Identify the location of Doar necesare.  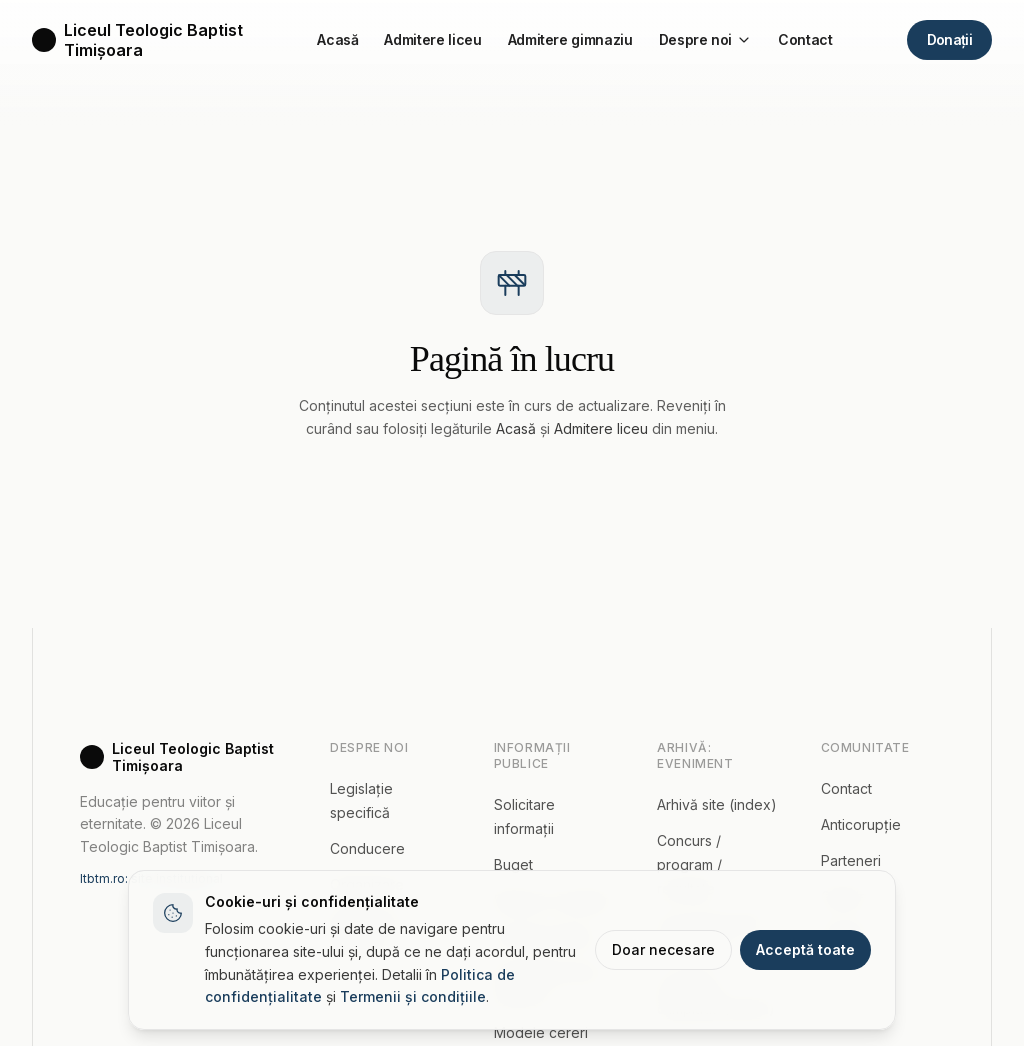
(663, 949).